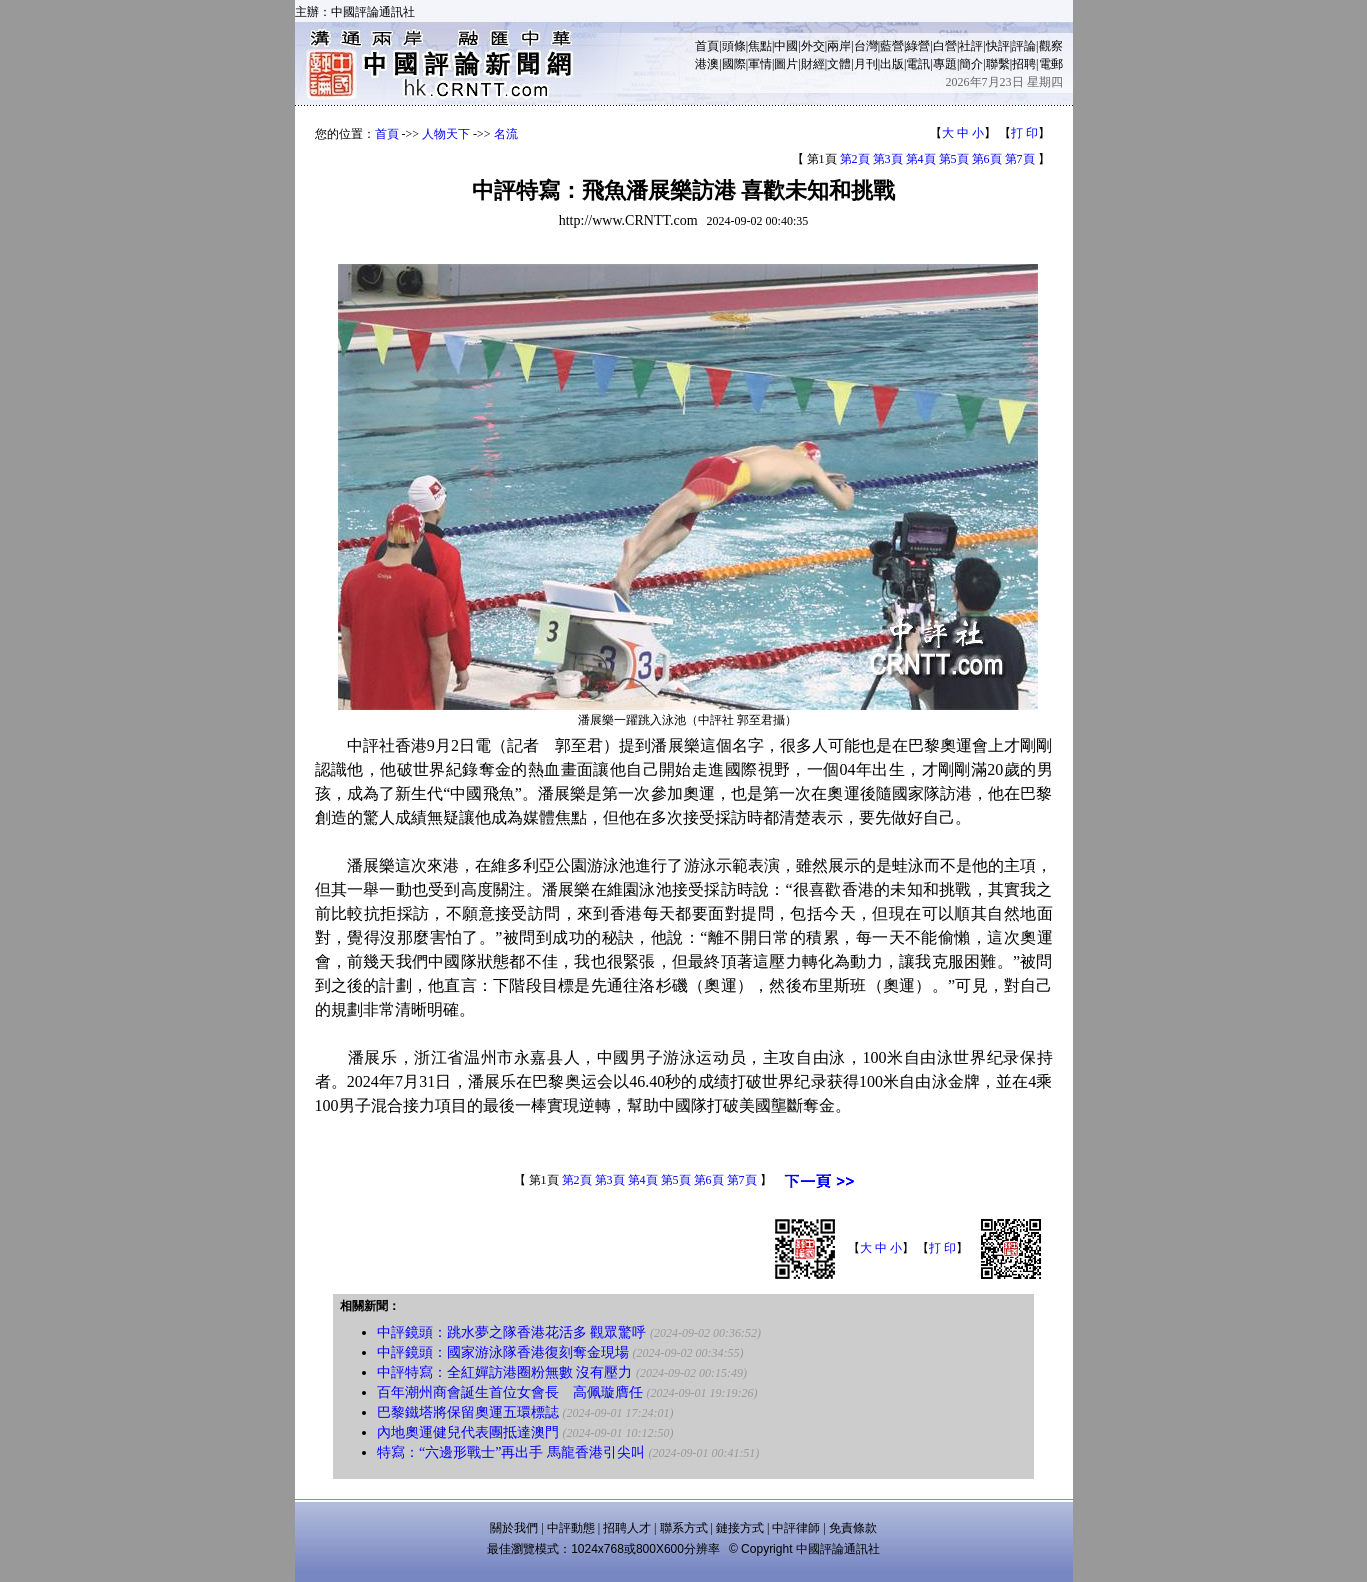 Image resolution: width=1367 pixels, height=1582 pixels. I want to click on 第6頁, so click(987, 159).